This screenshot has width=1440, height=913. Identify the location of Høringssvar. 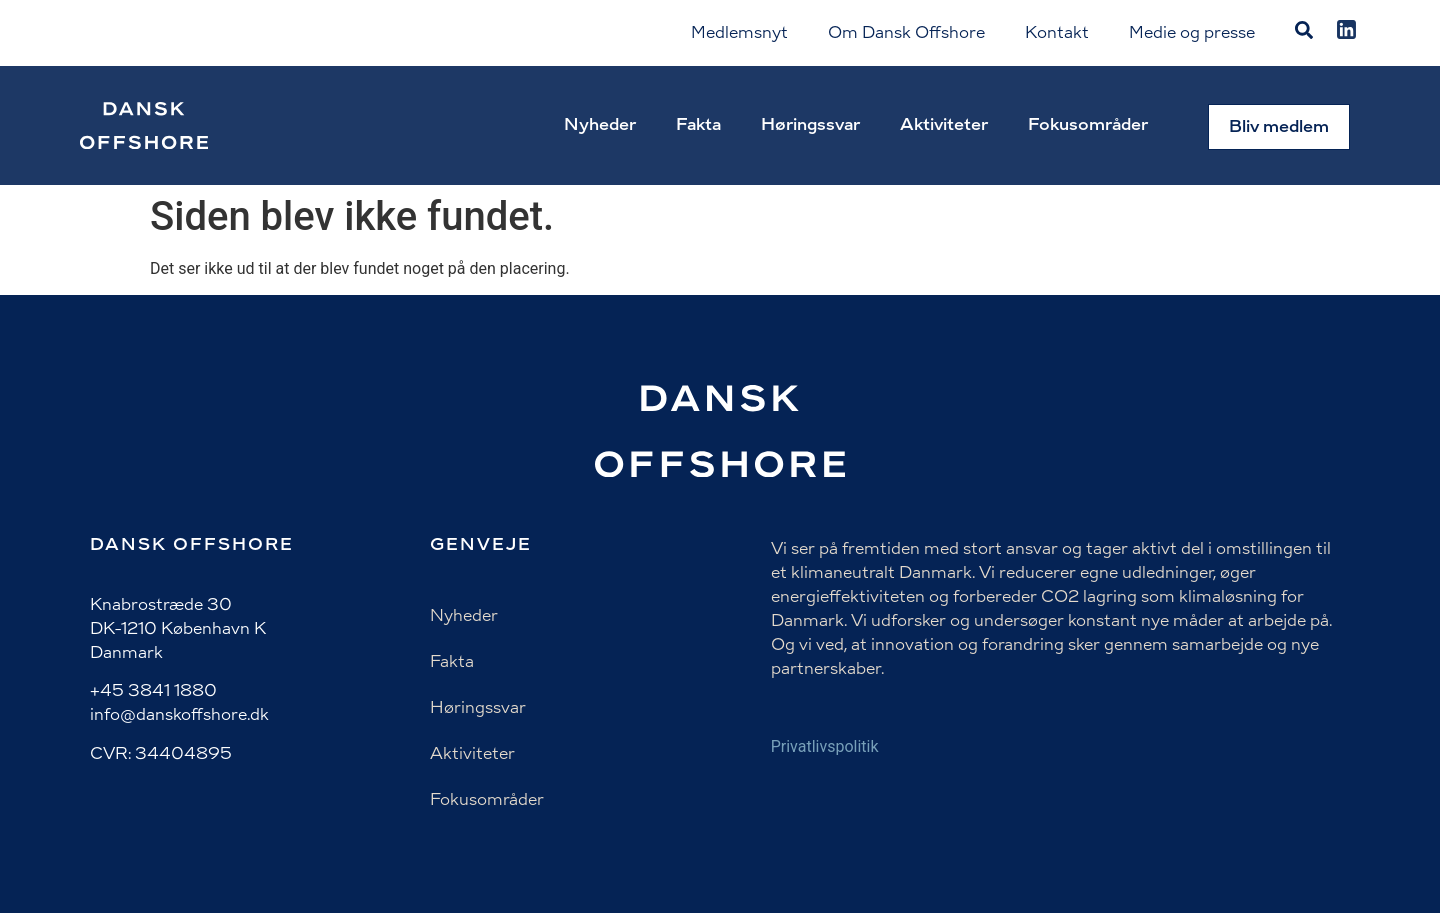
(810, 124).